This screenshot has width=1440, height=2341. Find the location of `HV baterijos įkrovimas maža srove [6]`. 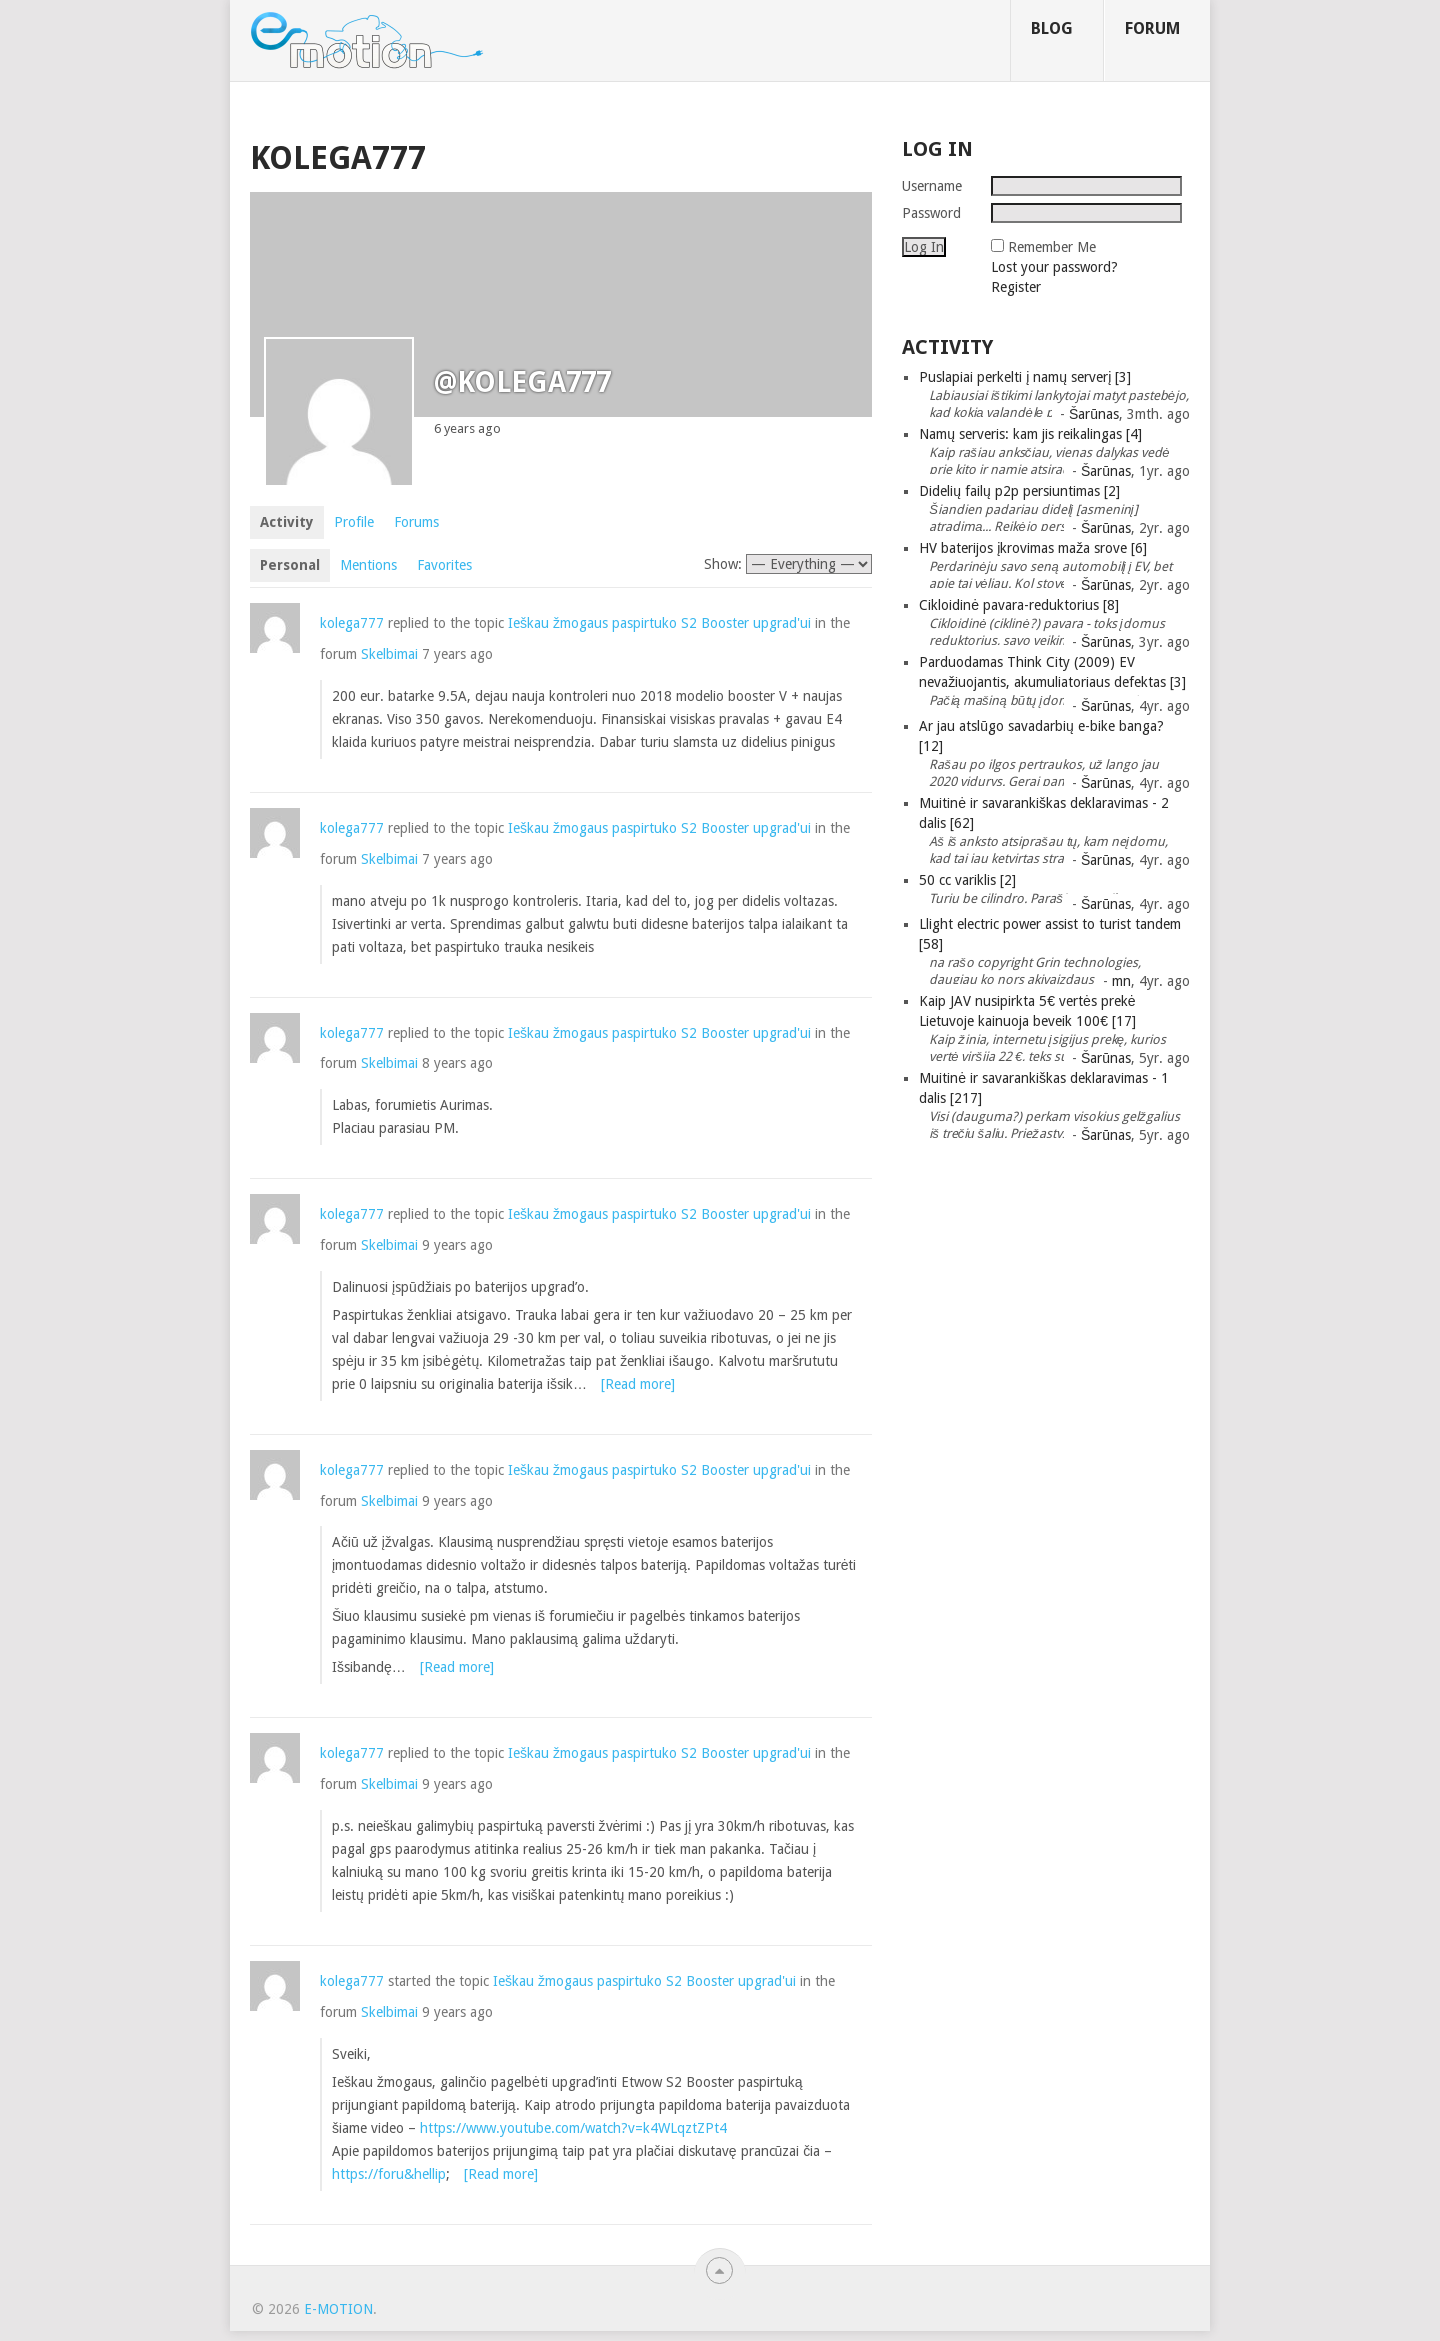

HV baterijos įkrovimas maža srove [6] is located at coordinates (1033, 548).